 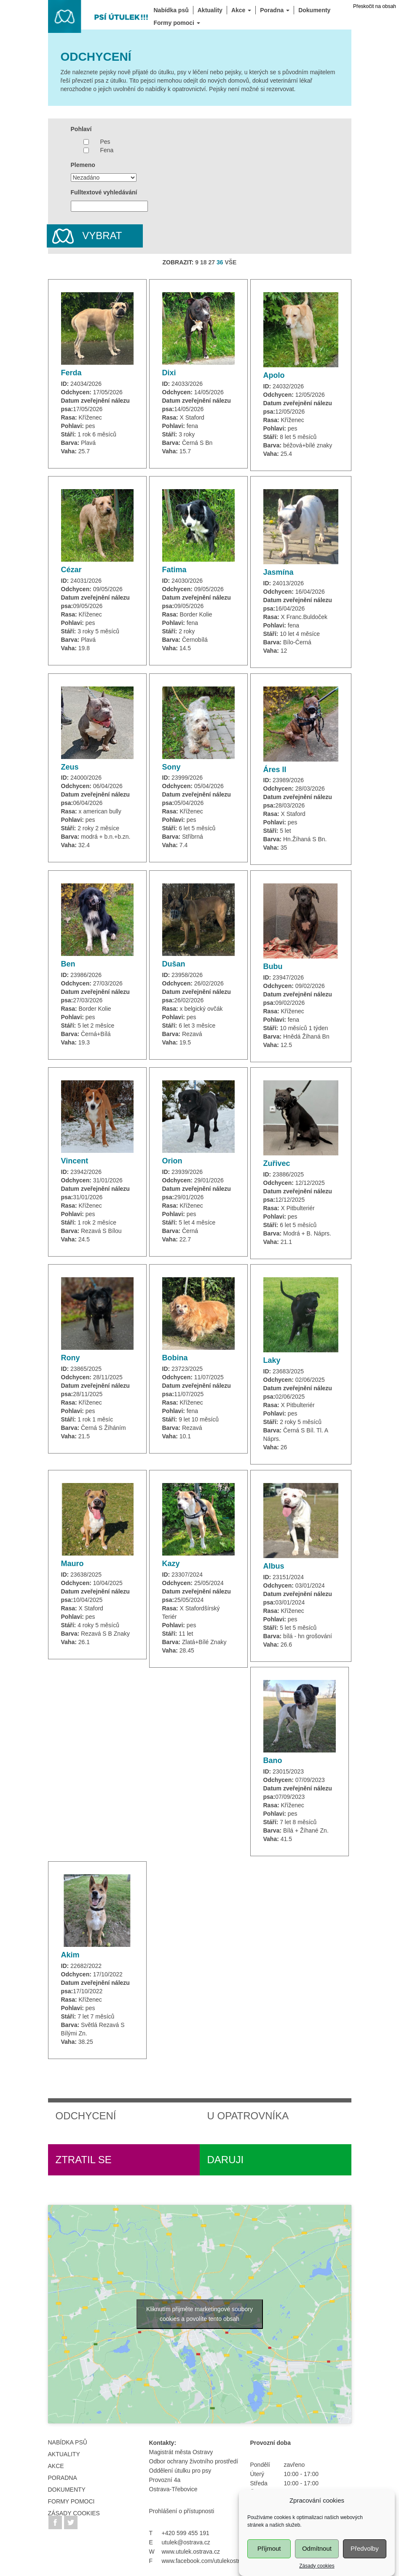 I want to click on Předvolby, so click(x=365, y=2565).